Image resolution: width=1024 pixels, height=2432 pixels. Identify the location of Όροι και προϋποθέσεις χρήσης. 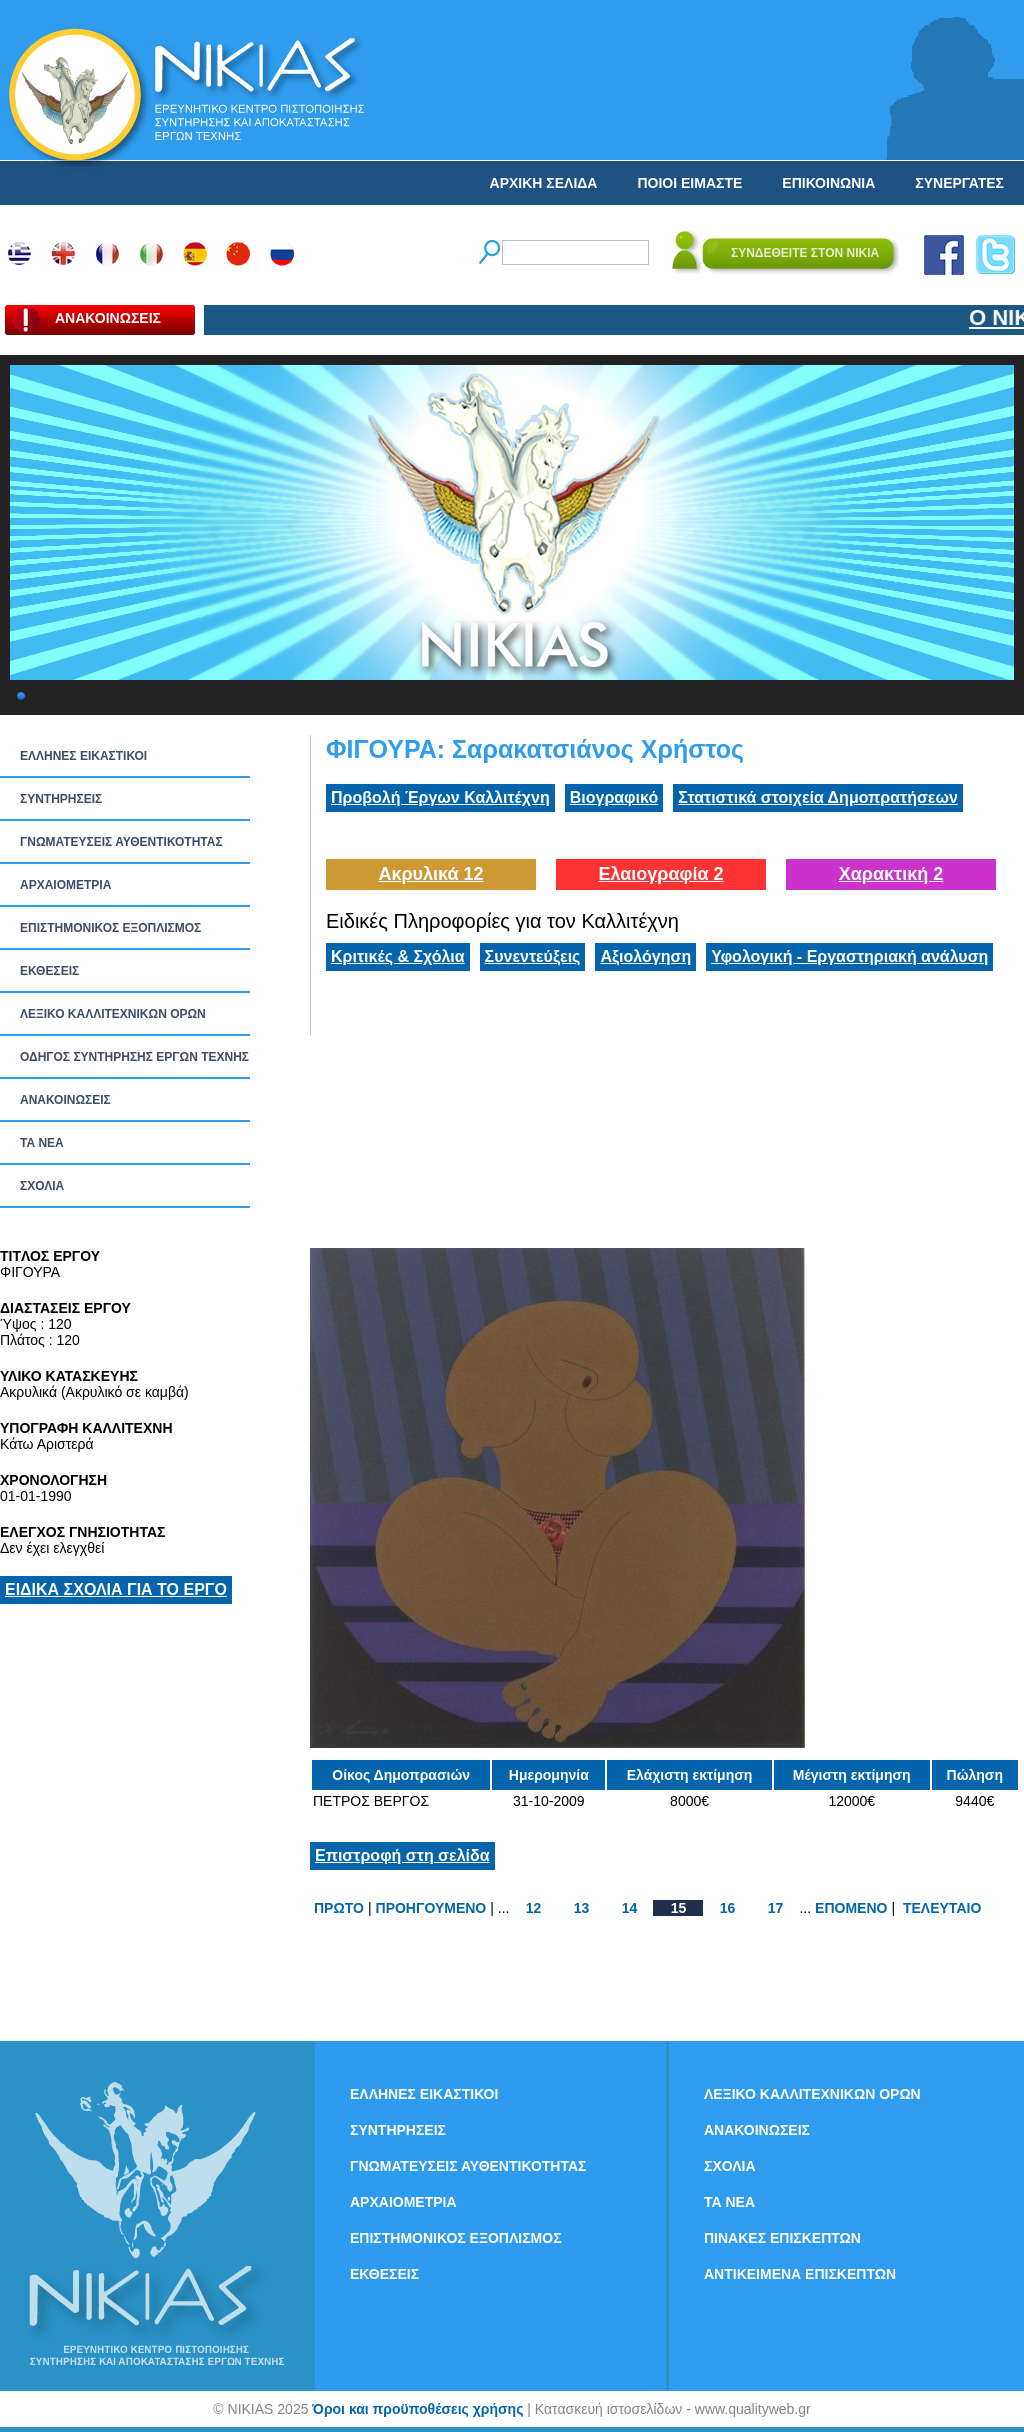
(417, 2409).